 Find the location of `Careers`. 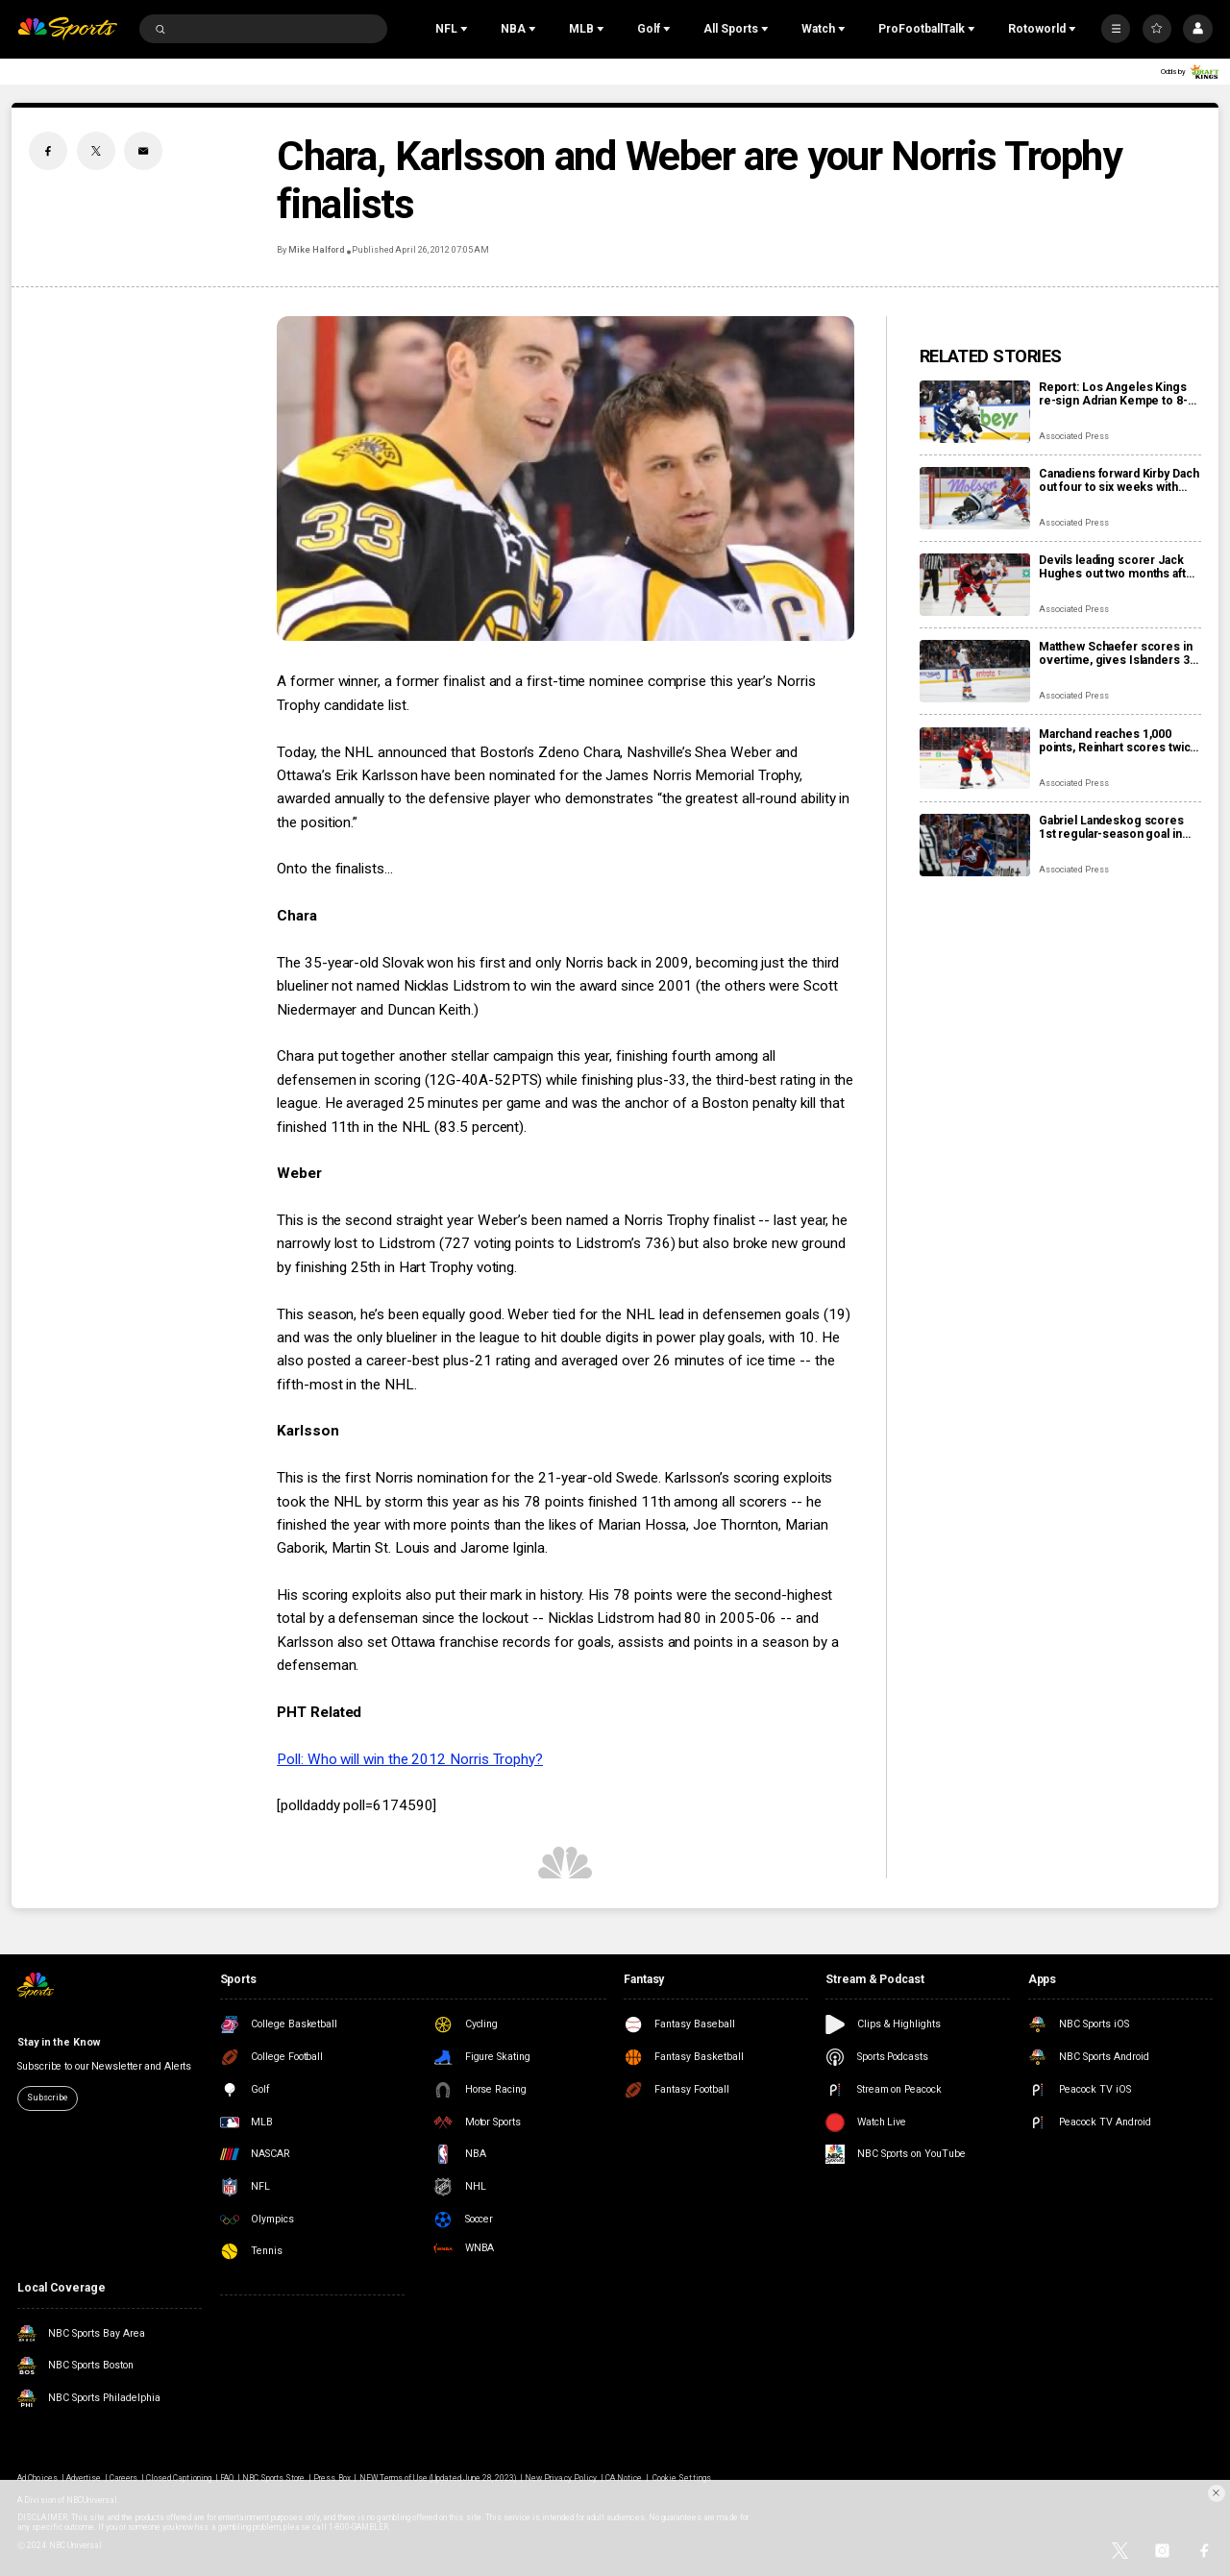

Careers is located at coordinates (123, 2478).